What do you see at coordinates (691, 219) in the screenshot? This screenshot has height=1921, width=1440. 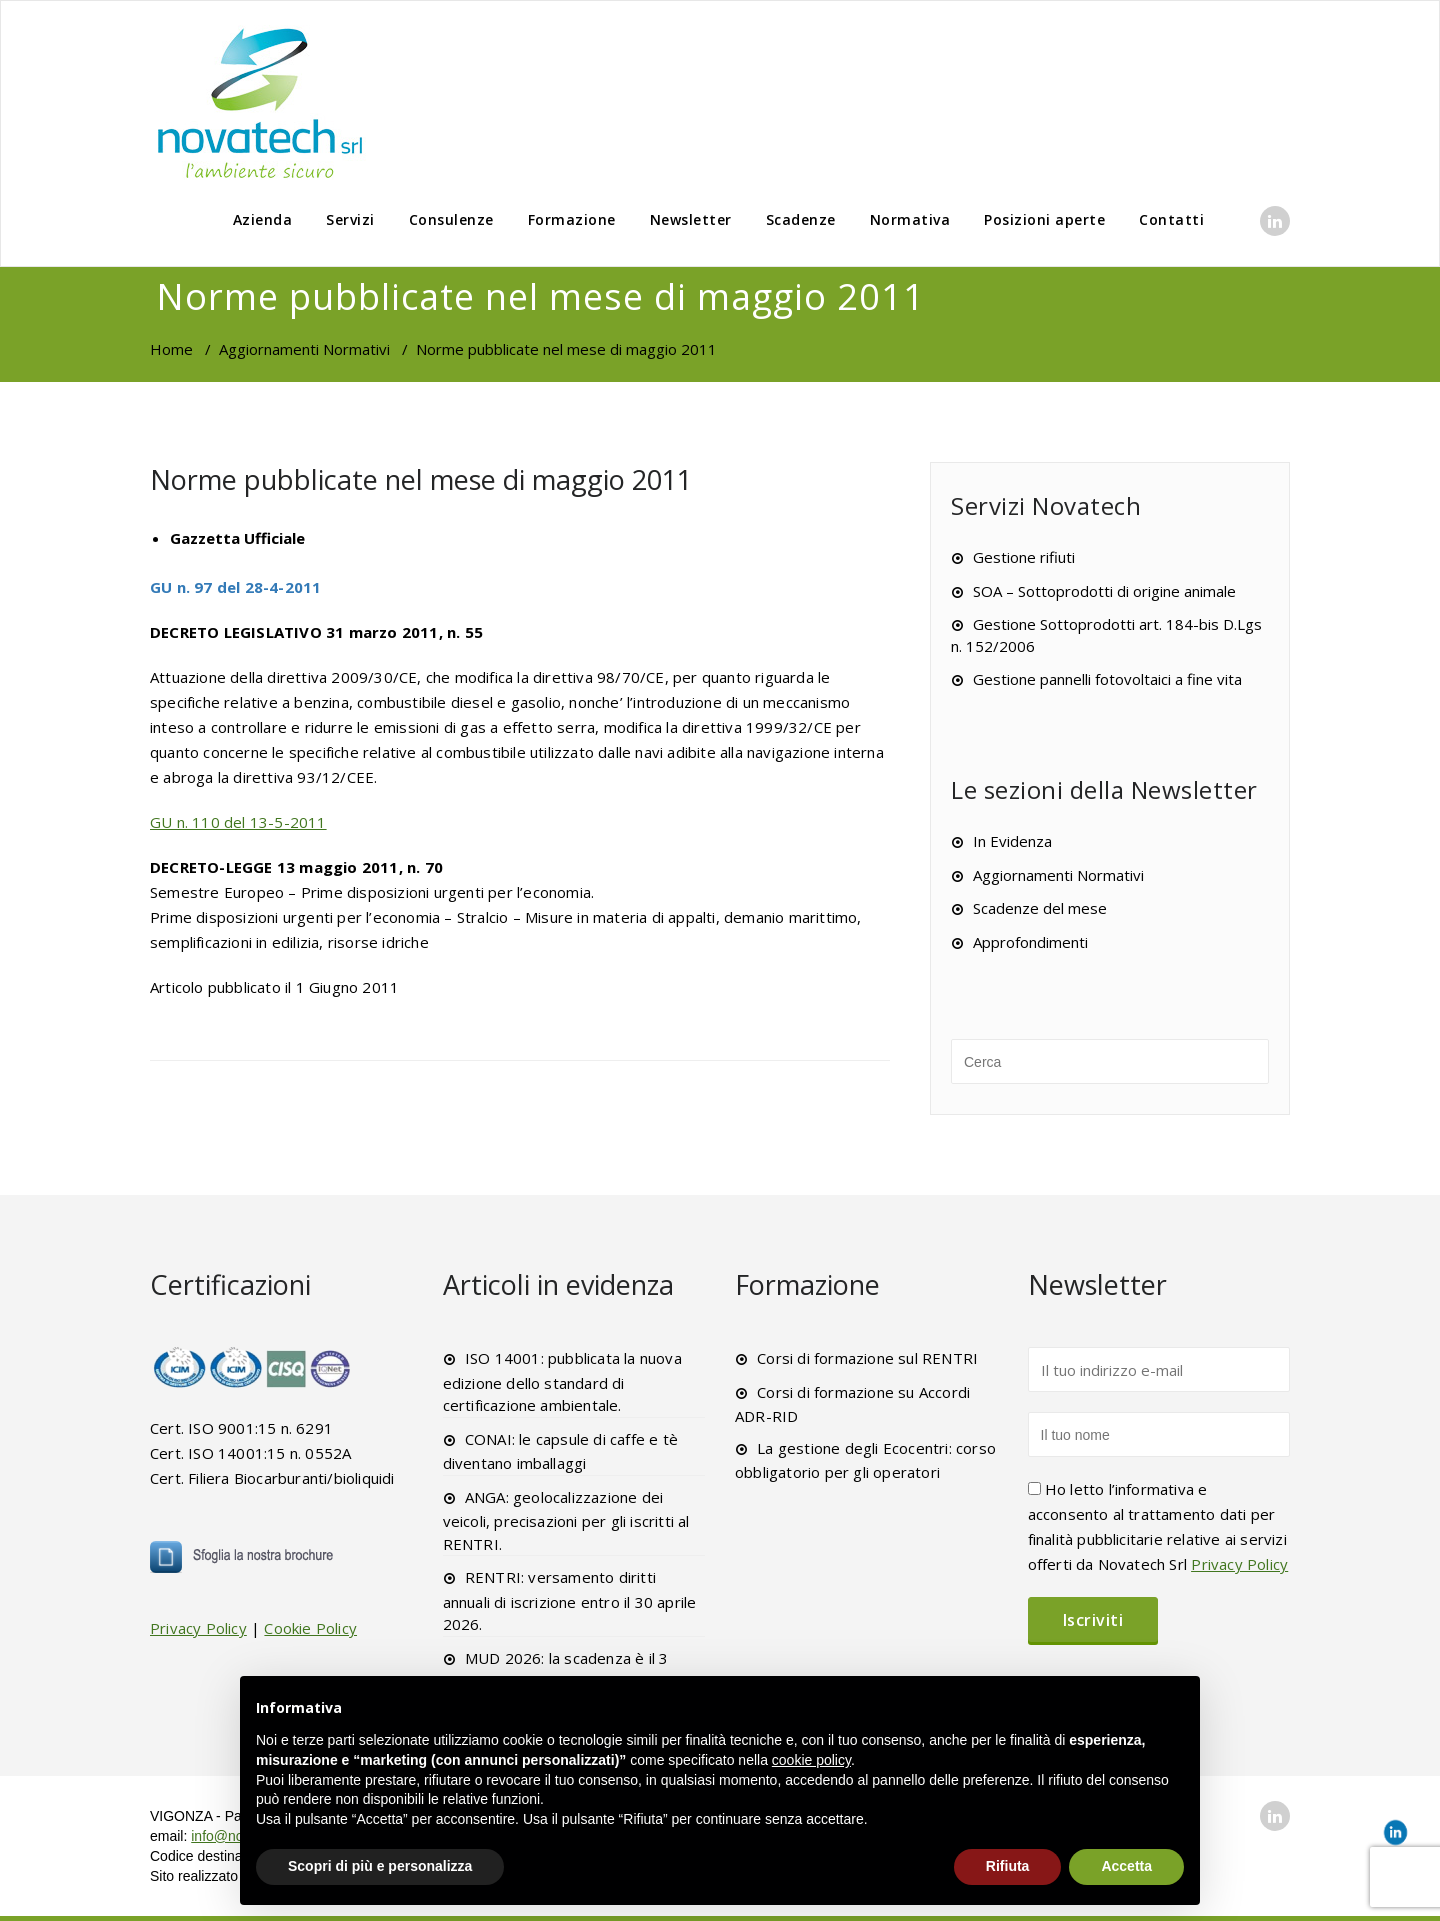 I see `Newsletter` at bounding box center [691, 219].